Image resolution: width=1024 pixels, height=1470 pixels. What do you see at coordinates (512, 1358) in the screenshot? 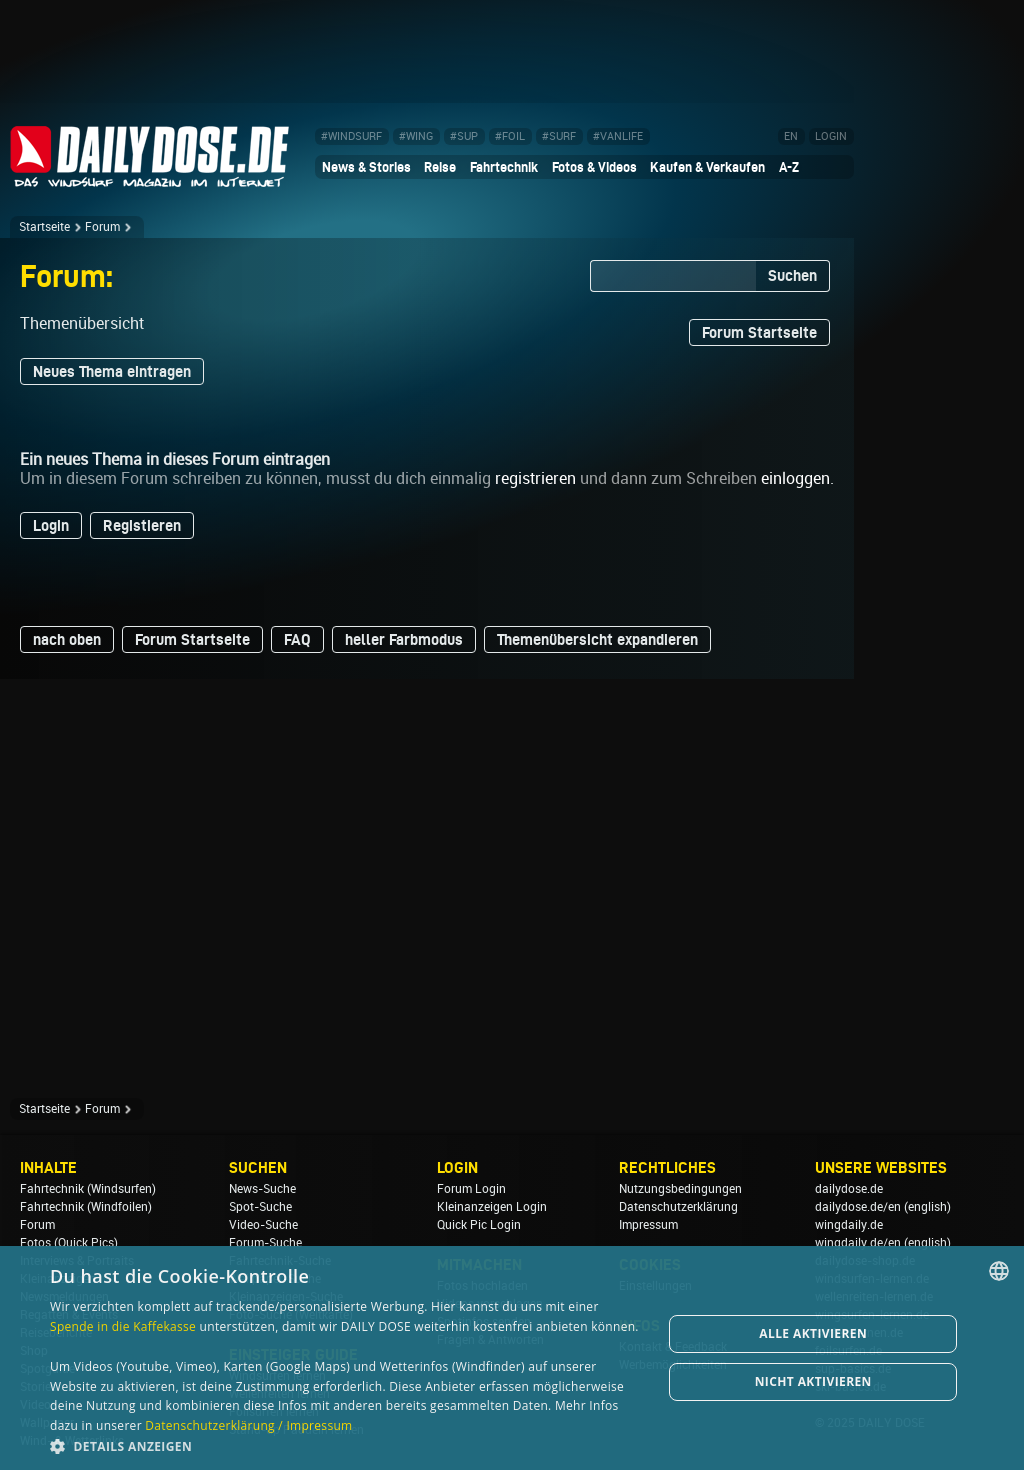
I see `[dialog]` at bounding box center [512, 1358].